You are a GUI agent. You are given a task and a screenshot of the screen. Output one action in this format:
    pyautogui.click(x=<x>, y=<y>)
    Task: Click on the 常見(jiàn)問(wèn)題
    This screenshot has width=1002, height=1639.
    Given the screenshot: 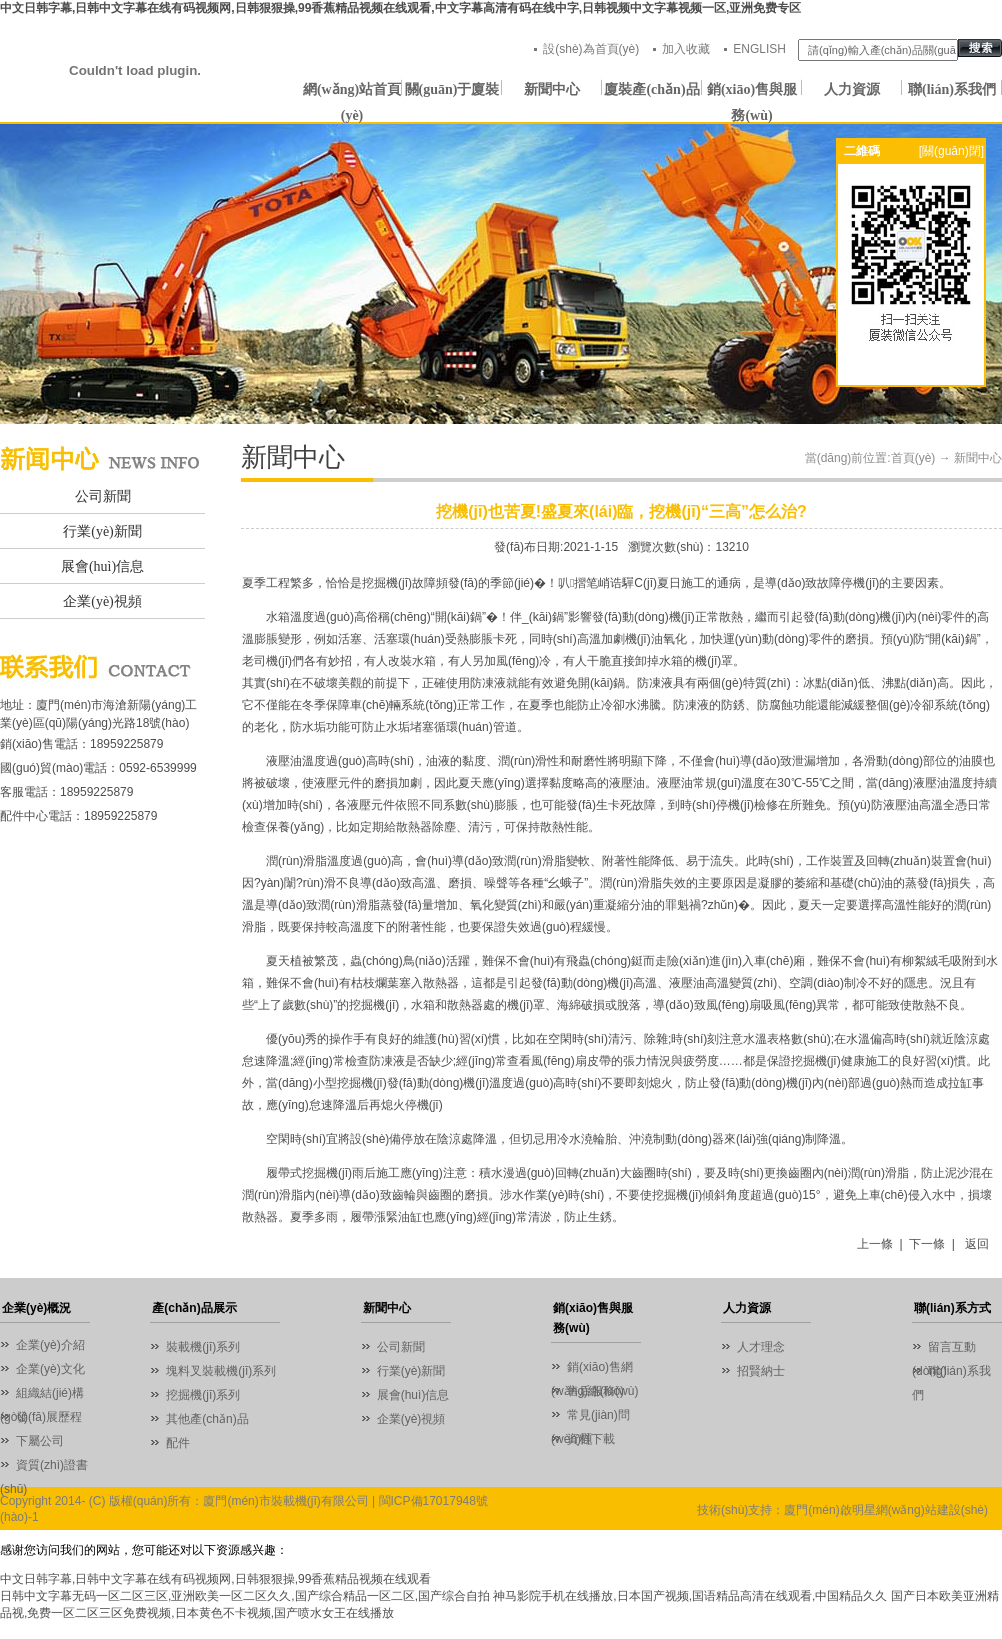 What is the action you would take?
    pyautogui.click(x=590, y=1417)
    